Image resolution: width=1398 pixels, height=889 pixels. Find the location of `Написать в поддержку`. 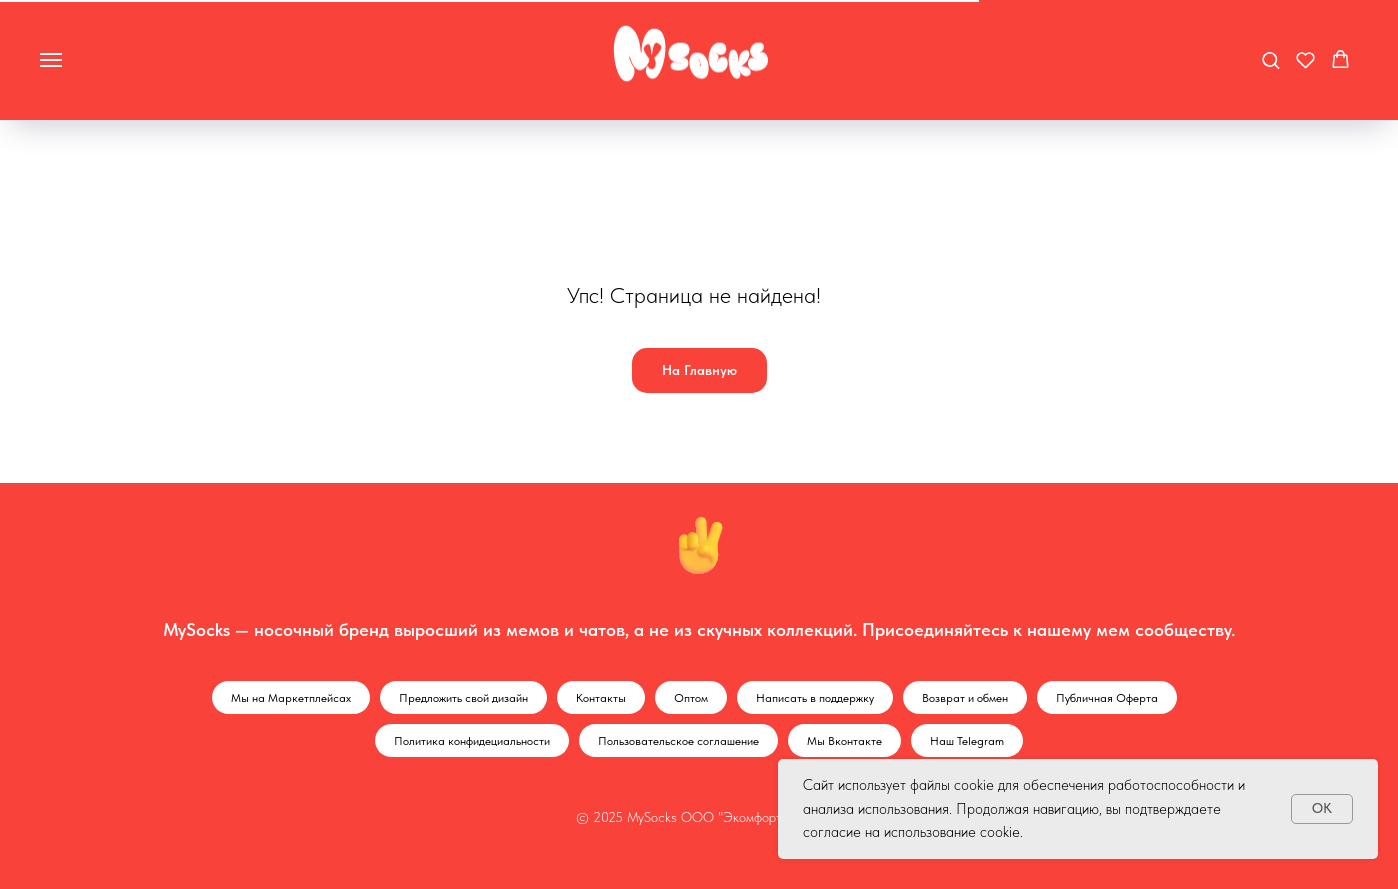

Написать в поддержку is located at coordinates (815, 698).